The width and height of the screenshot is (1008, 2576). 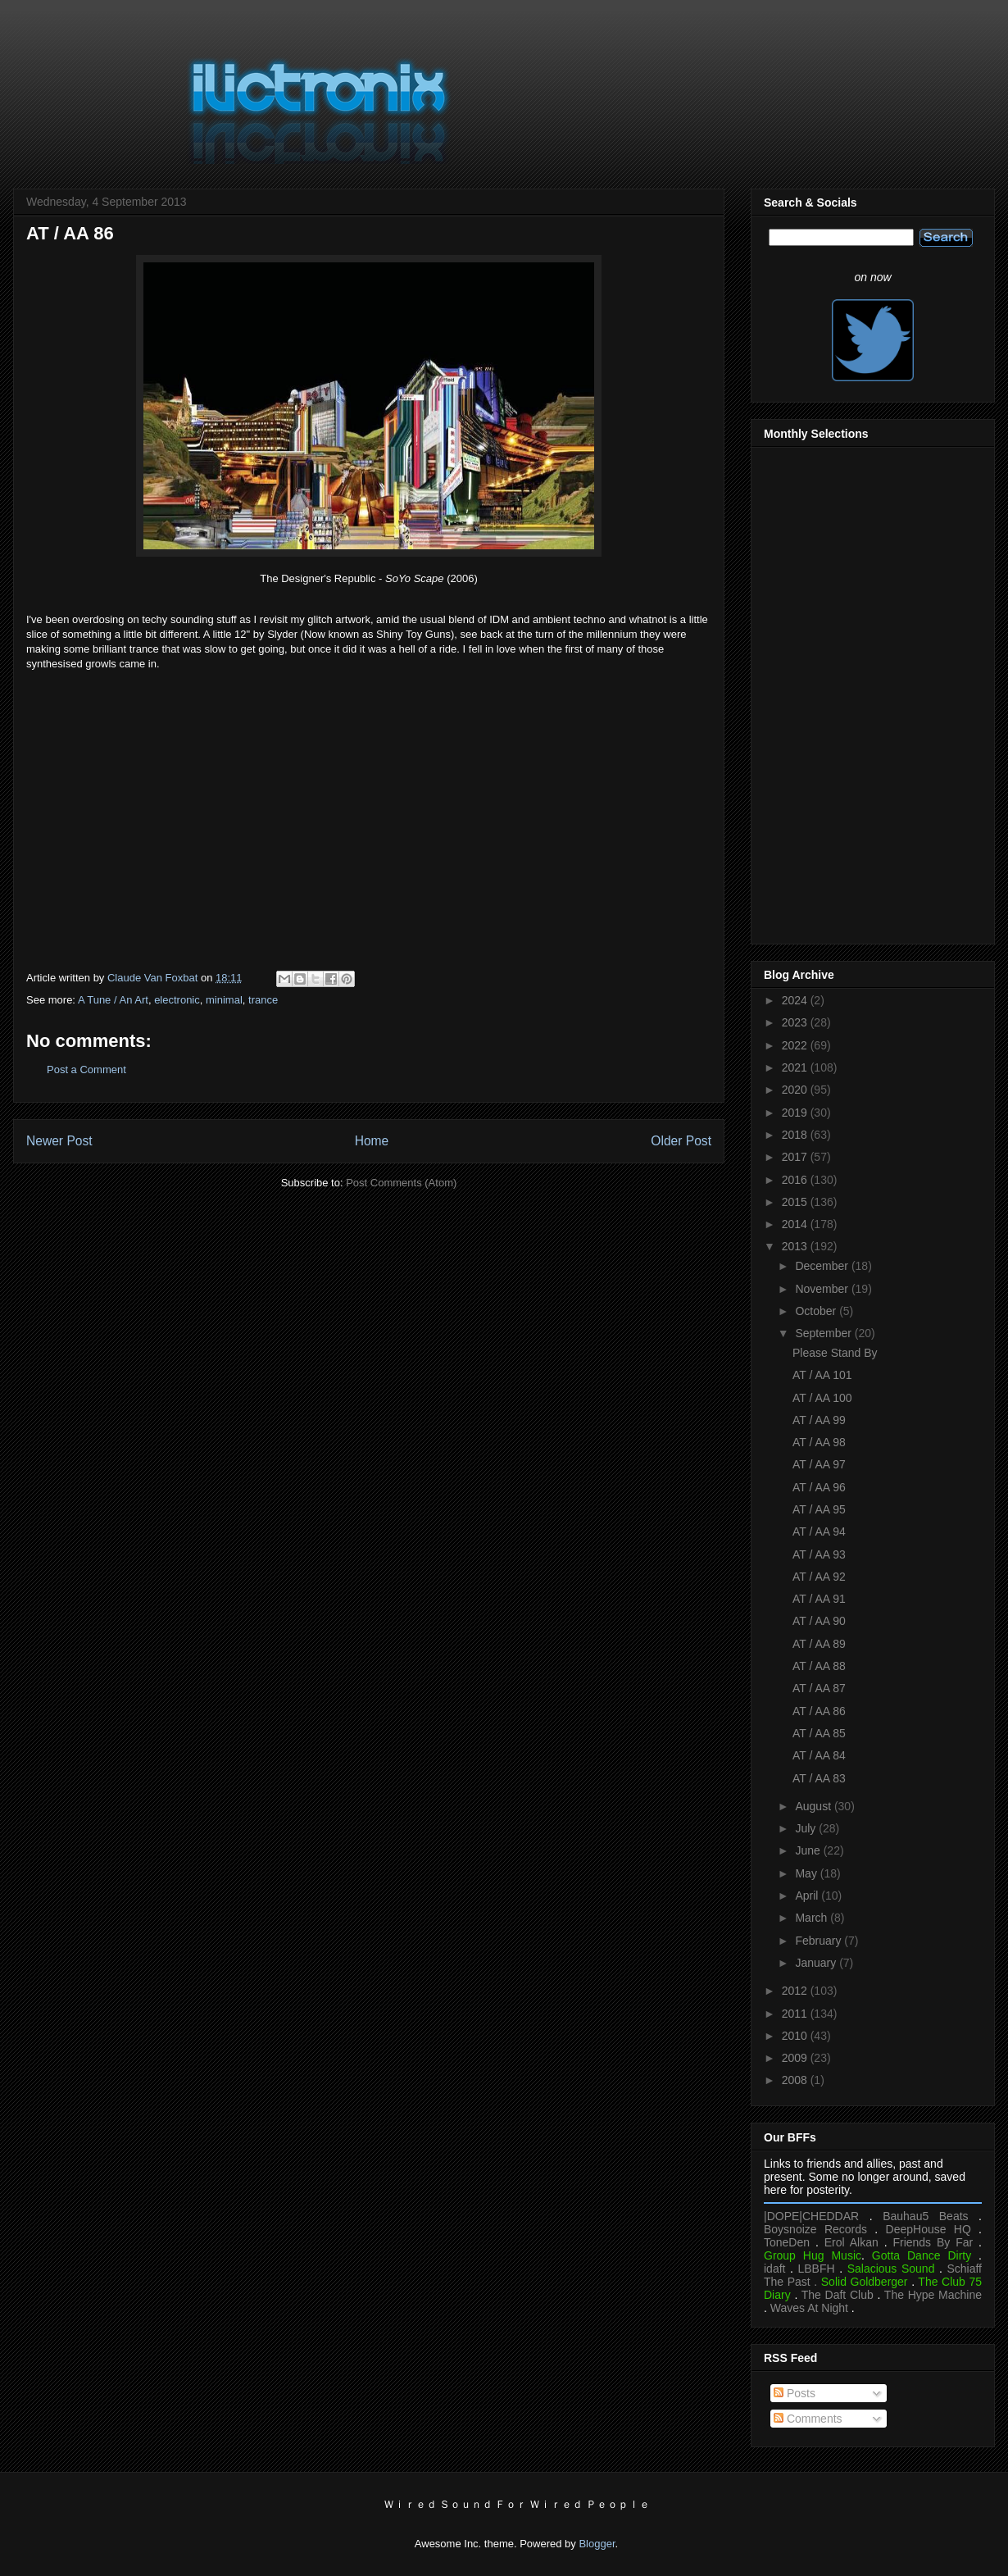 I want to click on AT / AA 89, so click(x=819, y=1643).